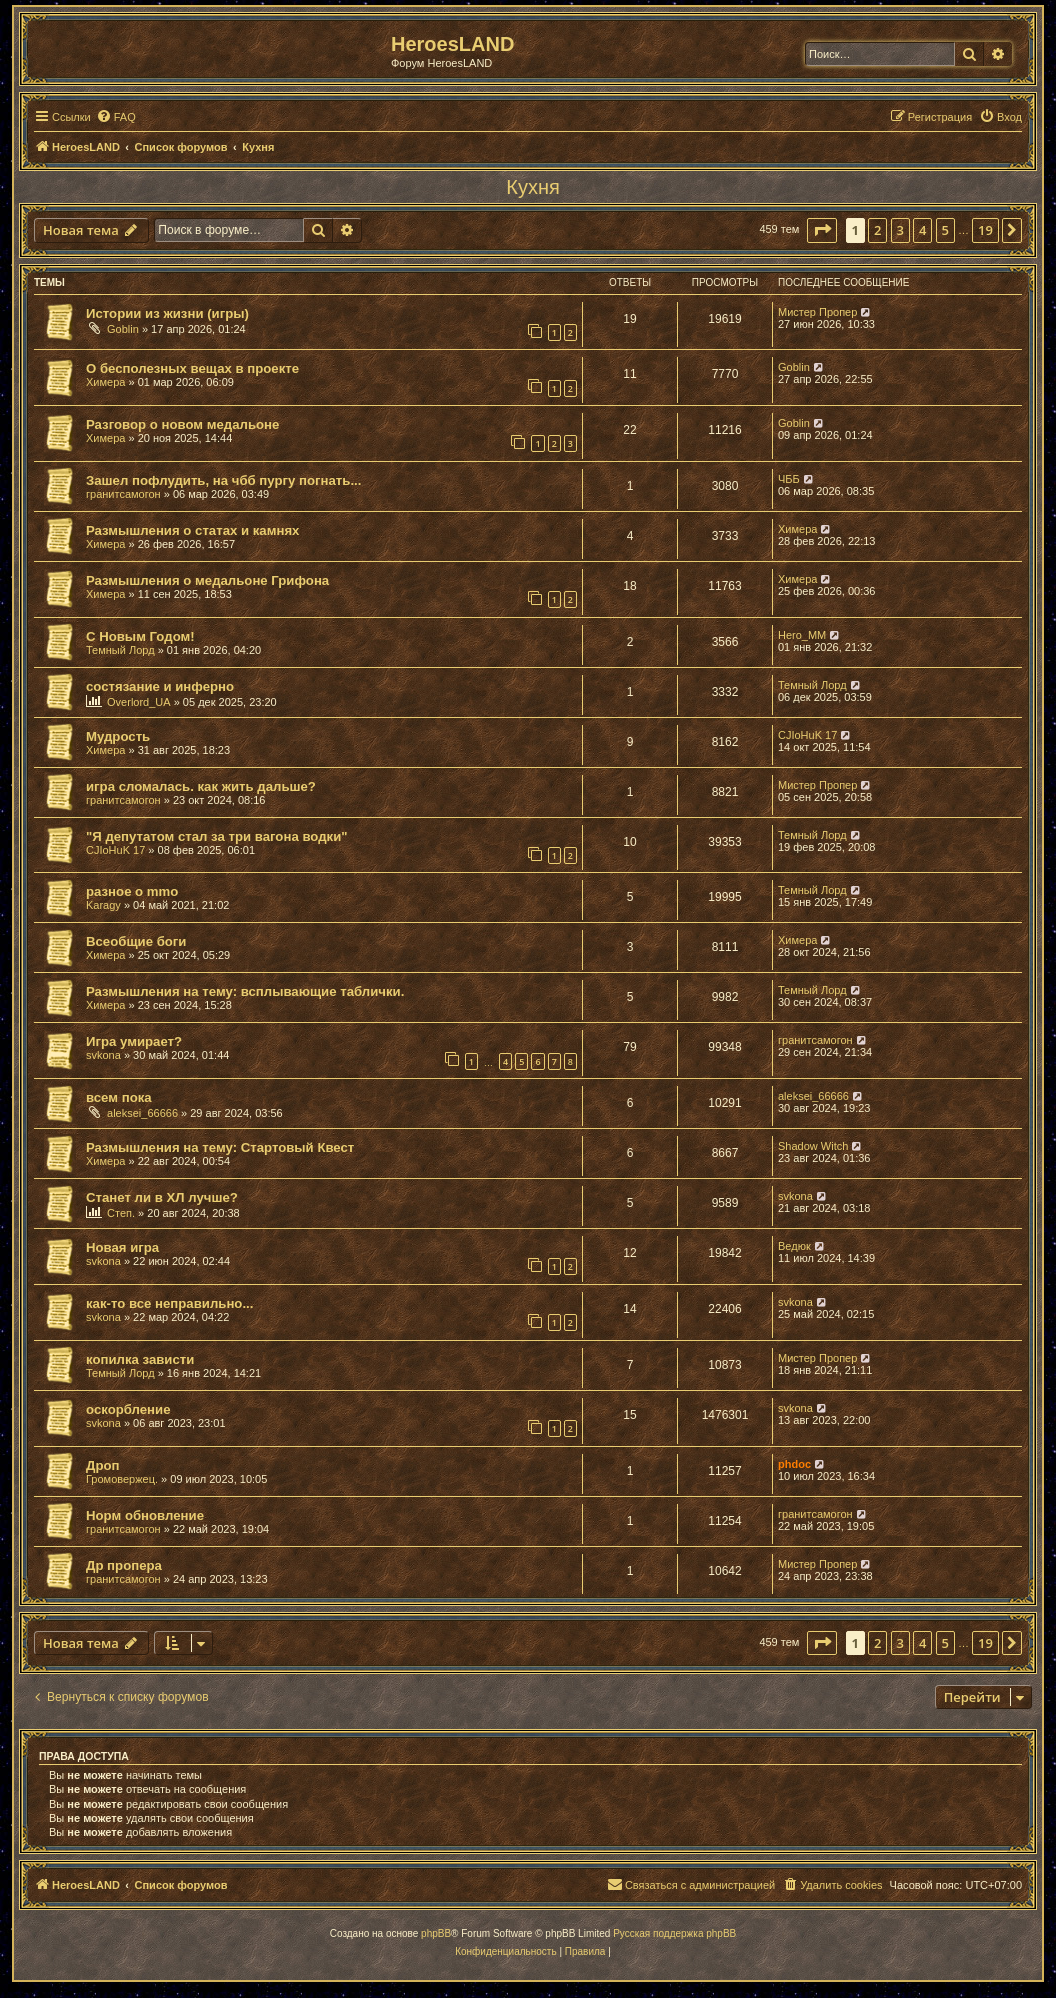 The image size is (1056, 1998). Describe the element at coordinates (160, 686) in the screenshot. I see `состязание и инферно` at that location.